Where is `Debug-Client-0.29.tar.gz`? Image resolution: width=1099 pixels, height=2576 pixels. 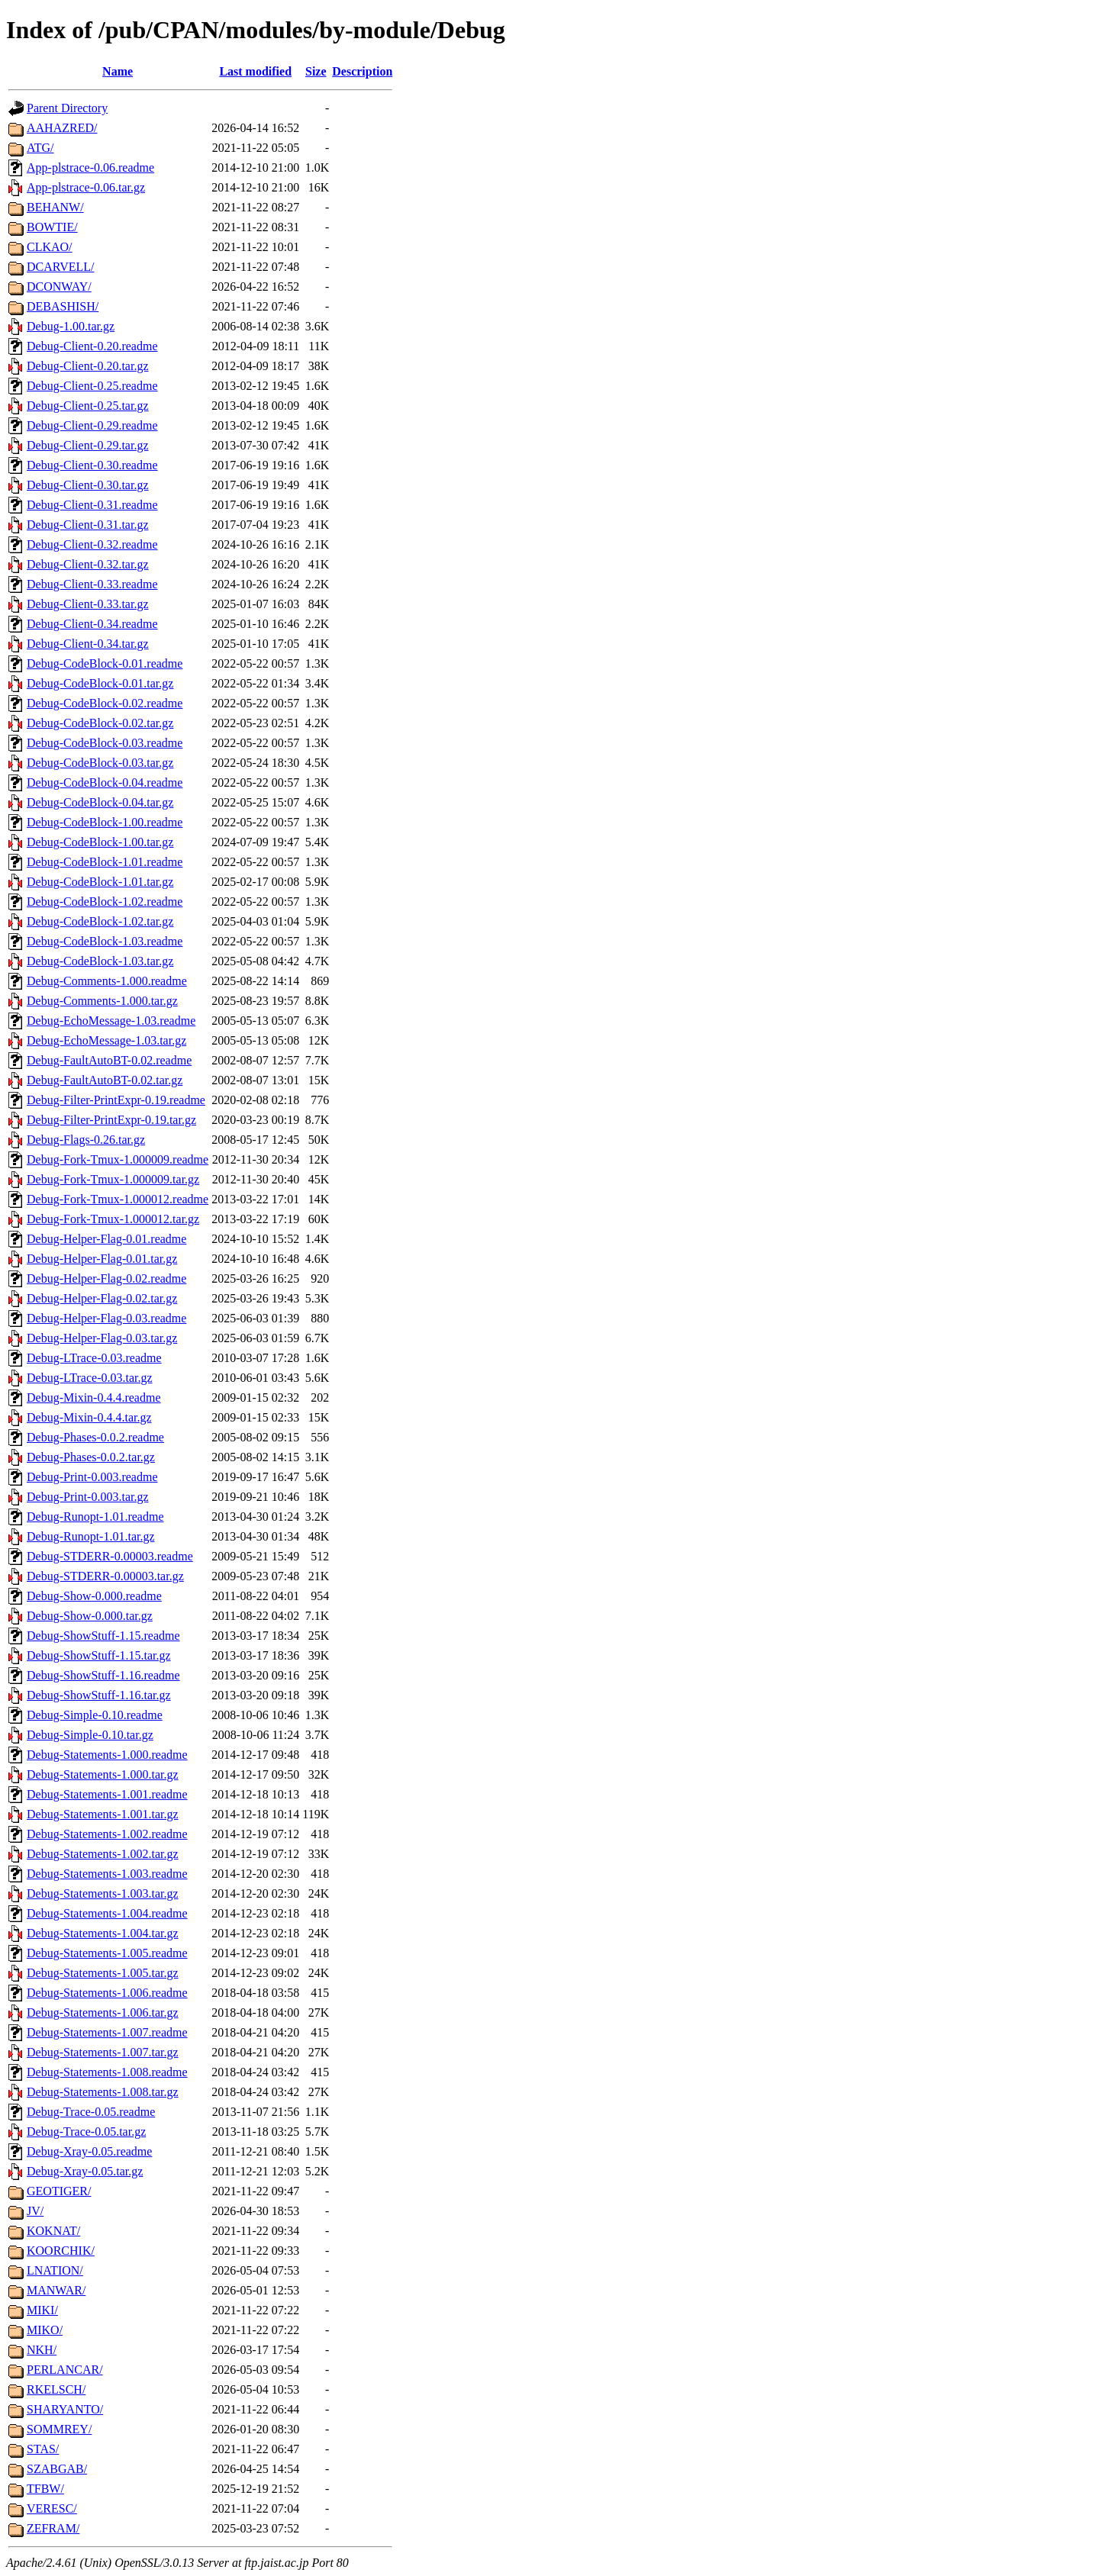 Debug-Client-0.29.tar.gz is located at coordinates (88, 445).